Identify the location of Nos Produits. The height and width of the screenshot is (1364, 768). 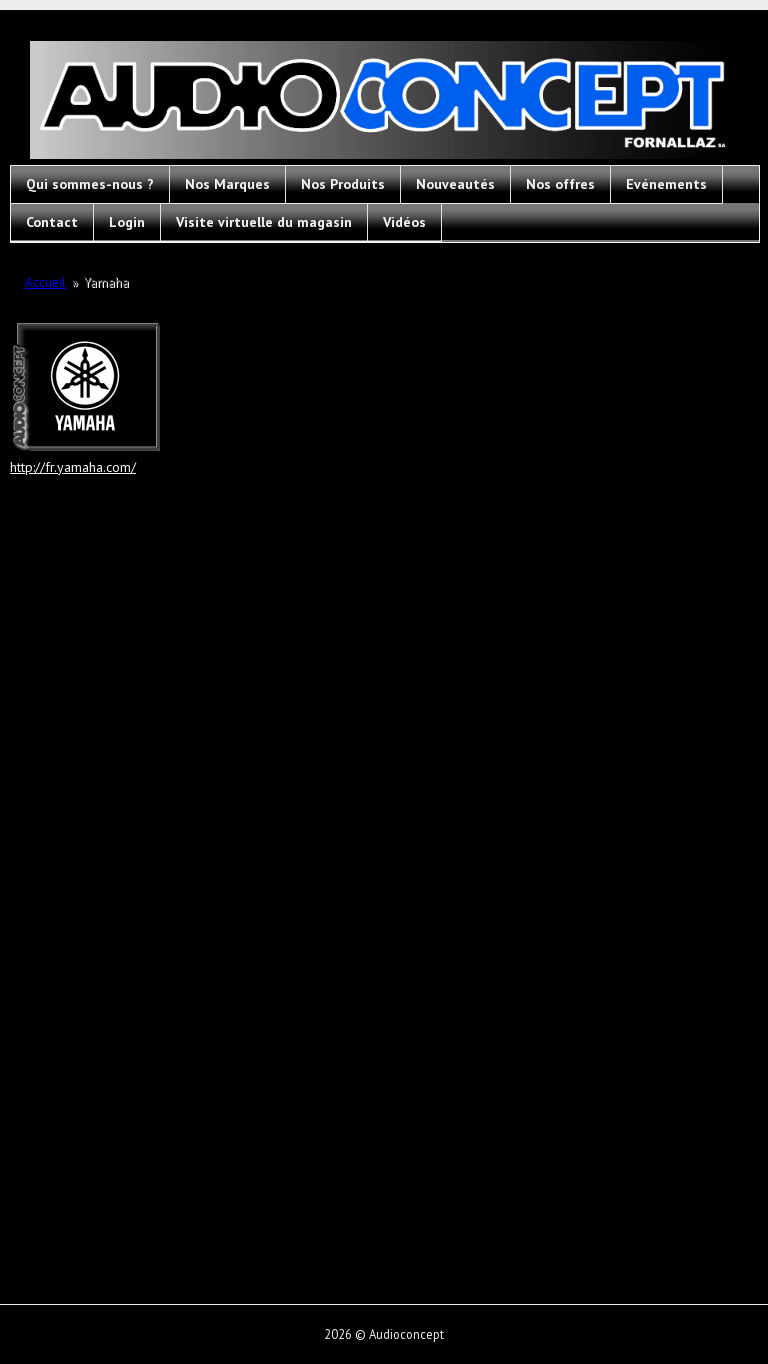
(343, 184).